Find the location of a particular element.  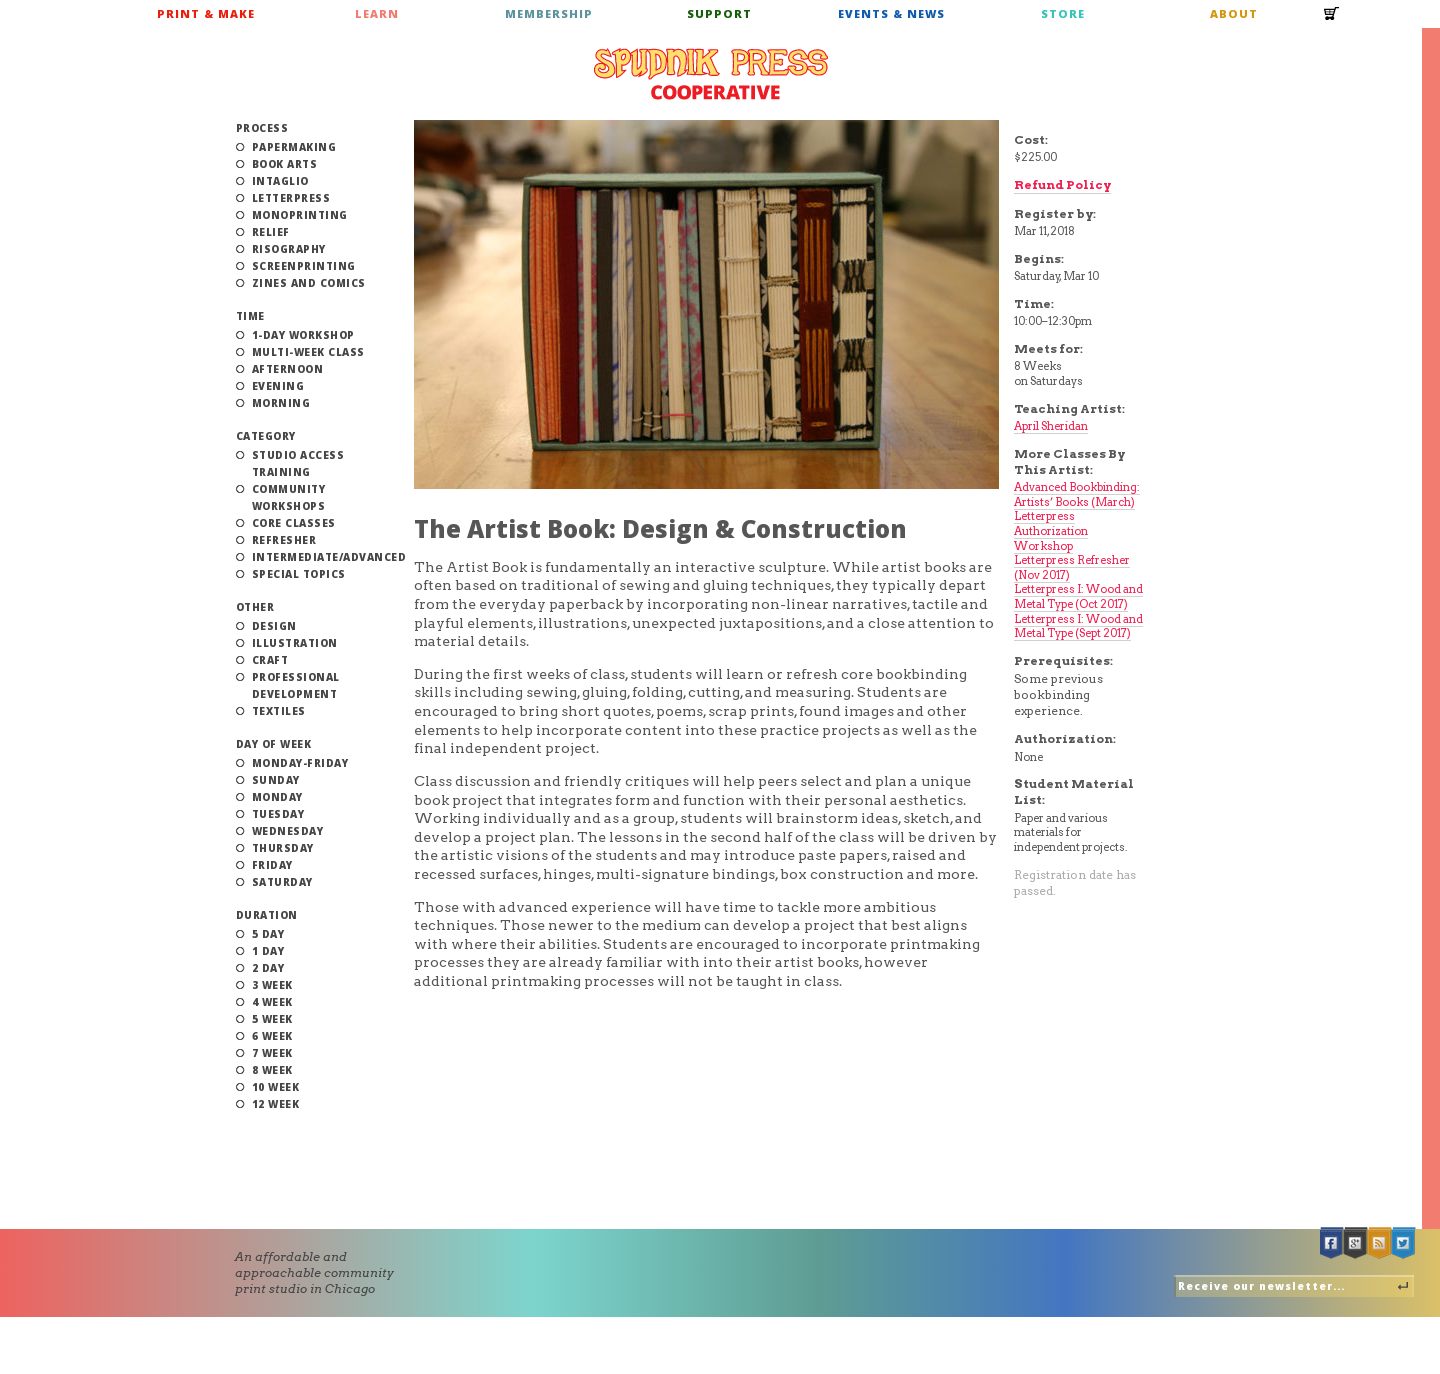

Multi-Week Class is located at coordinates (308, 352).